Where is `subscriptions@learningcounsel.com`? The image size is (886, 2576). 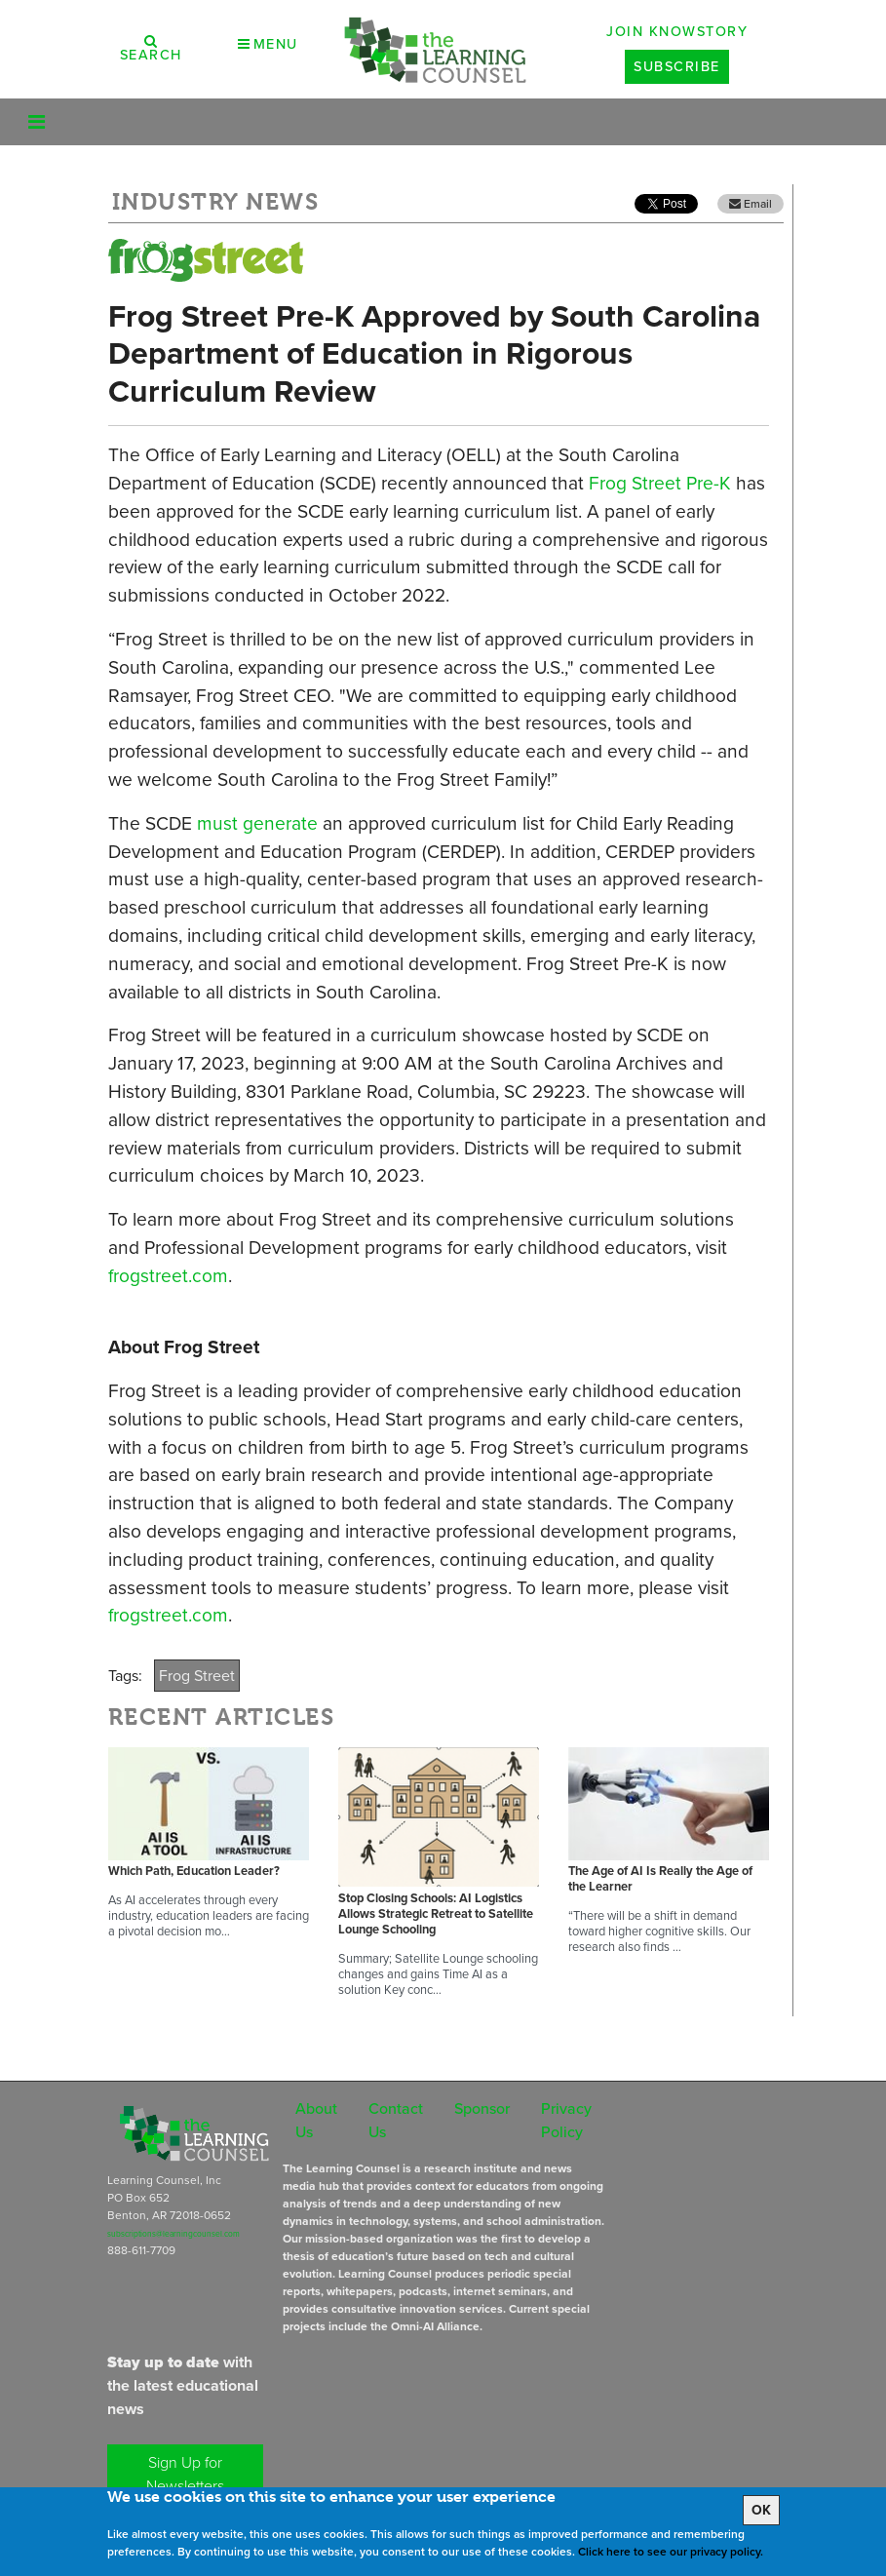
subscriptions@learningcounsel.com is located at coordinates (173, 2234).